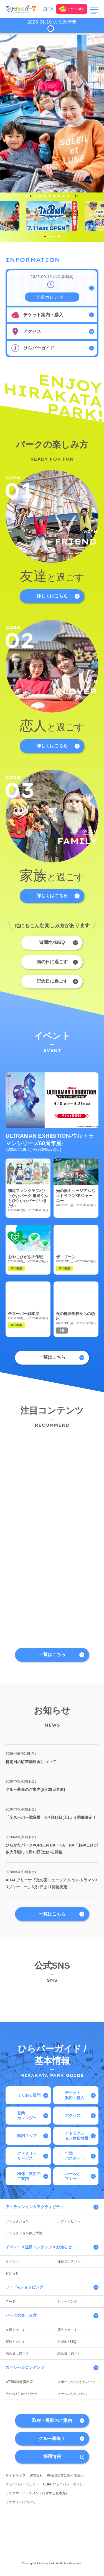  I want to click on サイトマップ, so click(16, 2475).